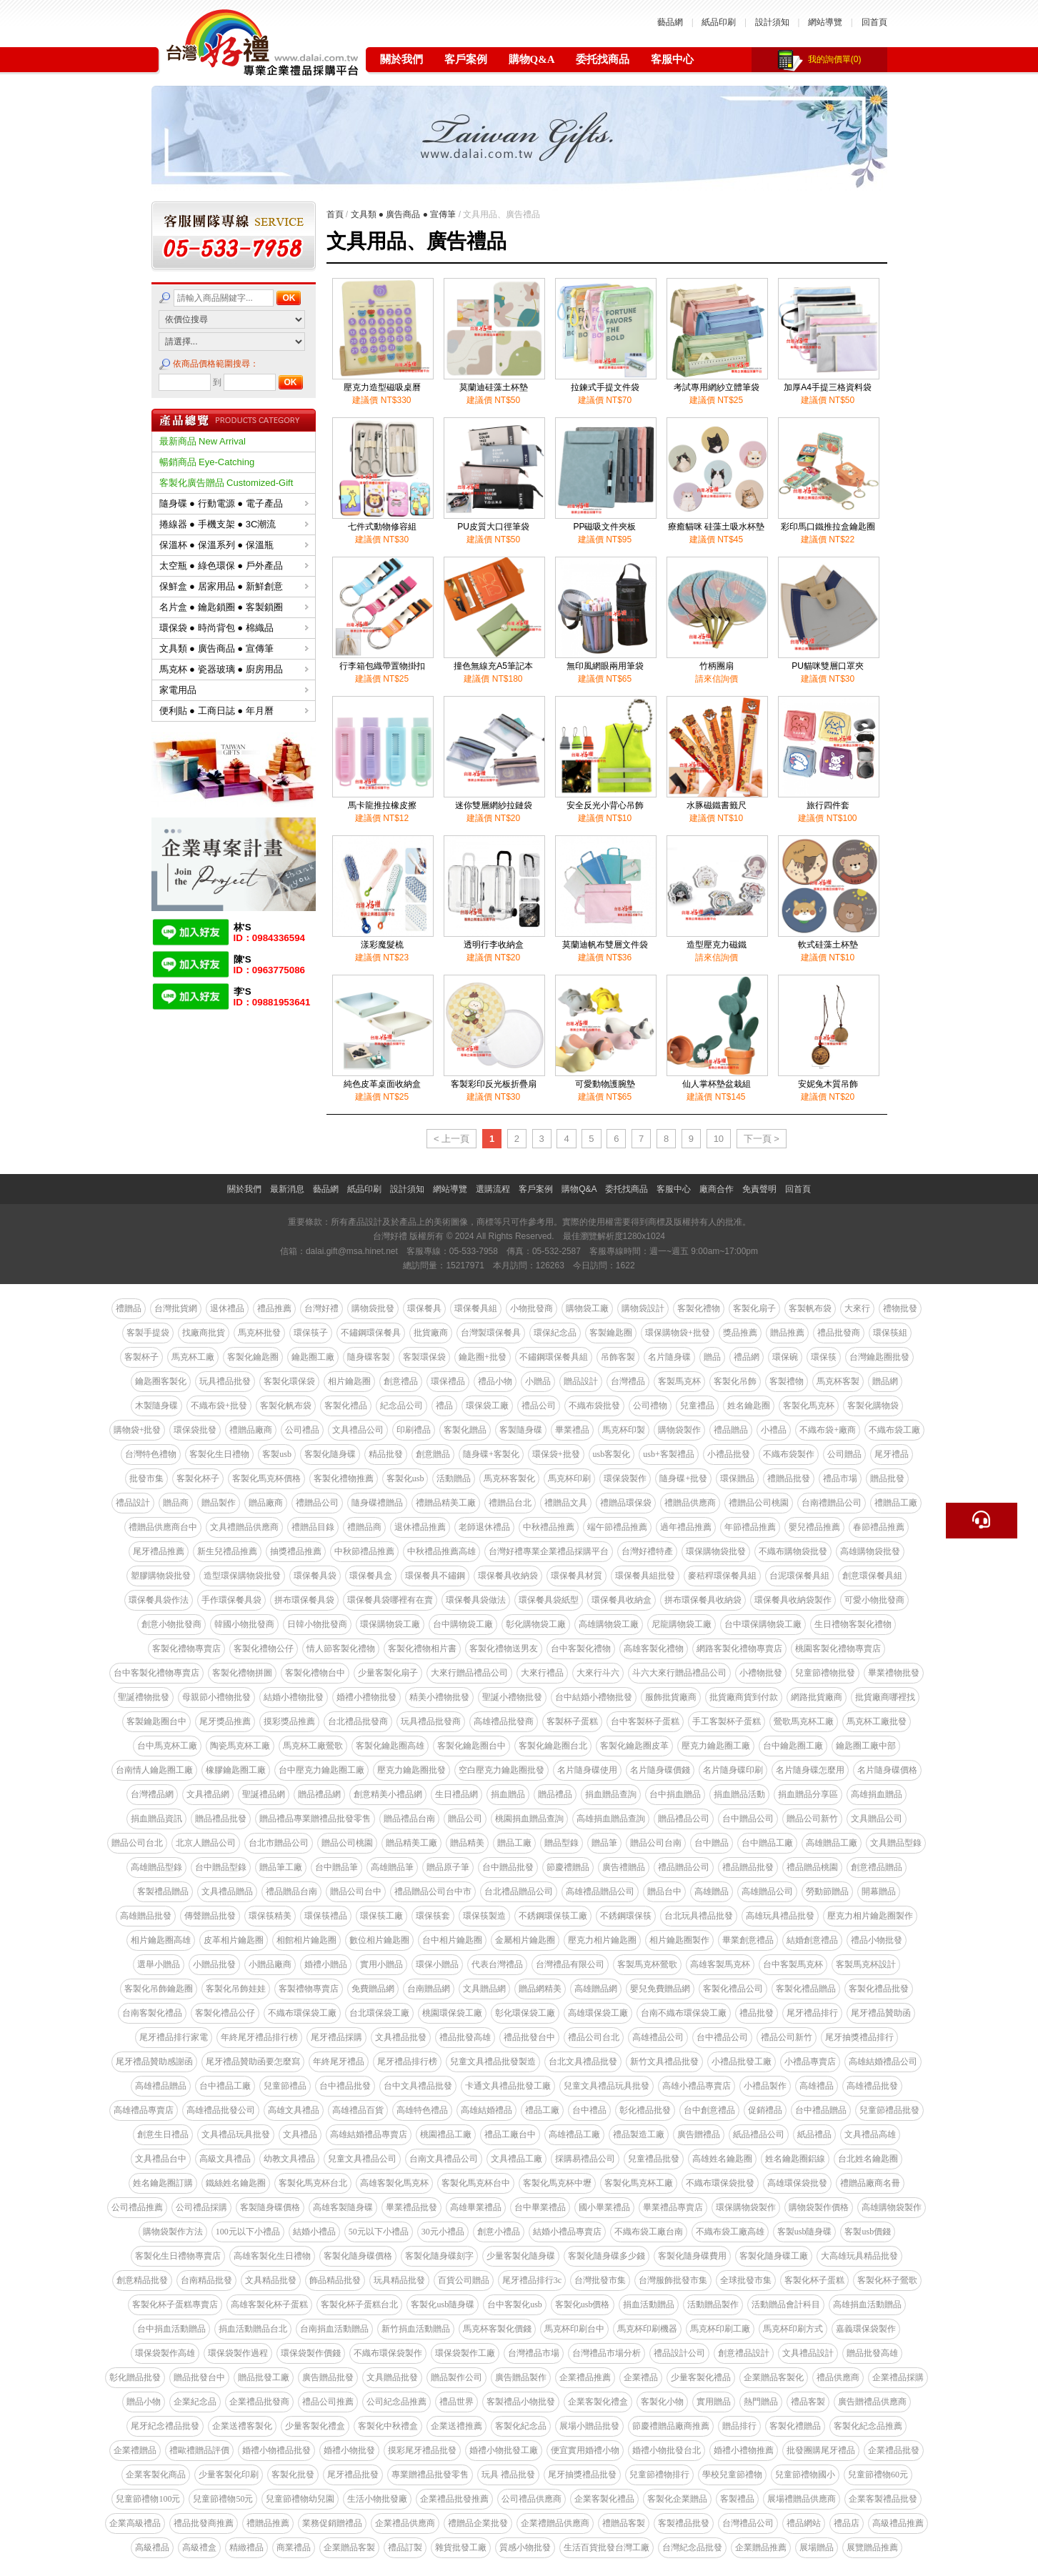  I want to click on 客製禮品小物批發, so click(520, 2402).